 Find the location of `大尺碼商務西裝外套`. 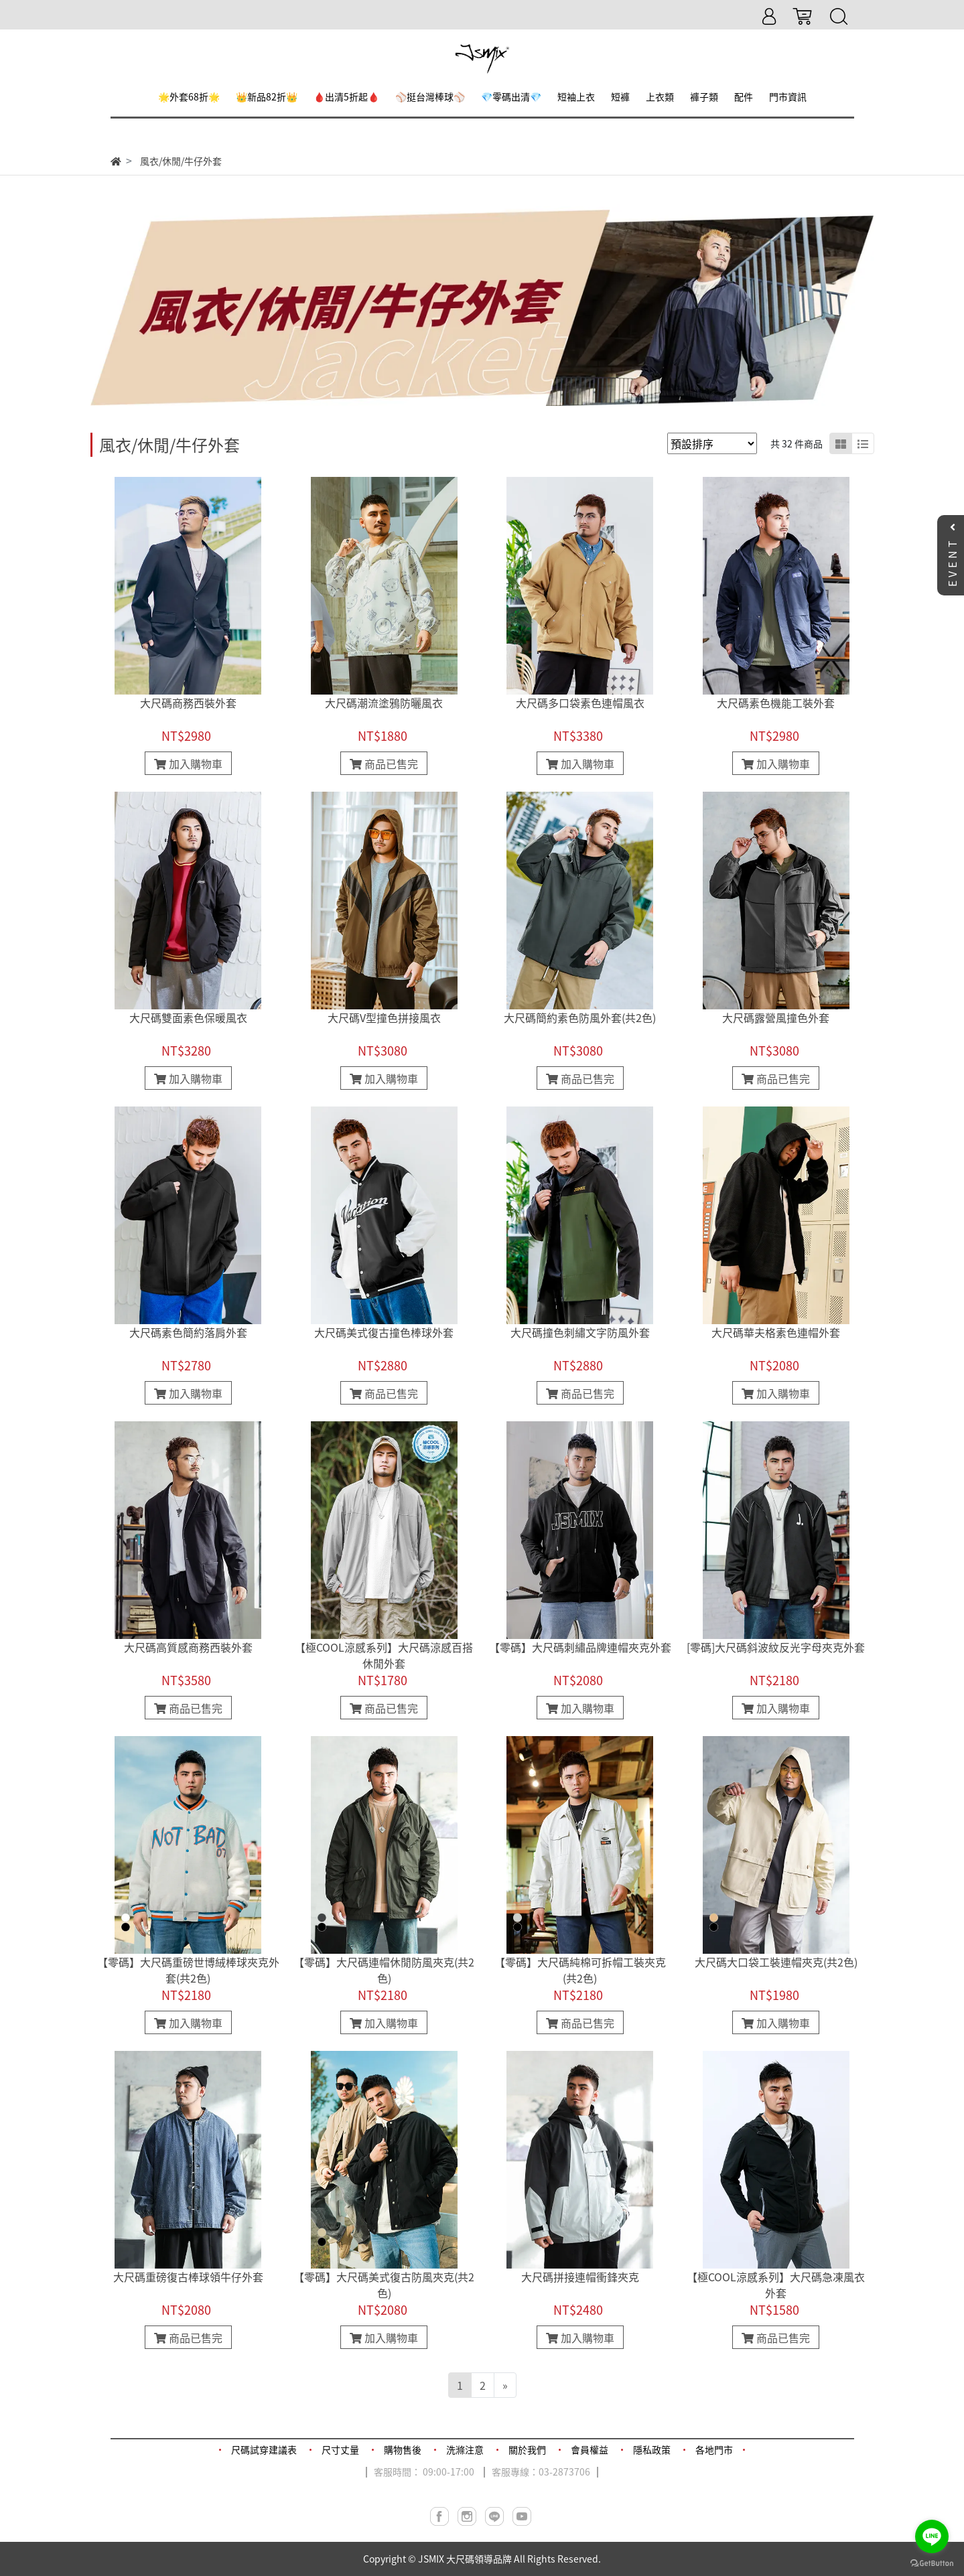

大尺碼商務西裝外套 is located at coordinates (188, 703).